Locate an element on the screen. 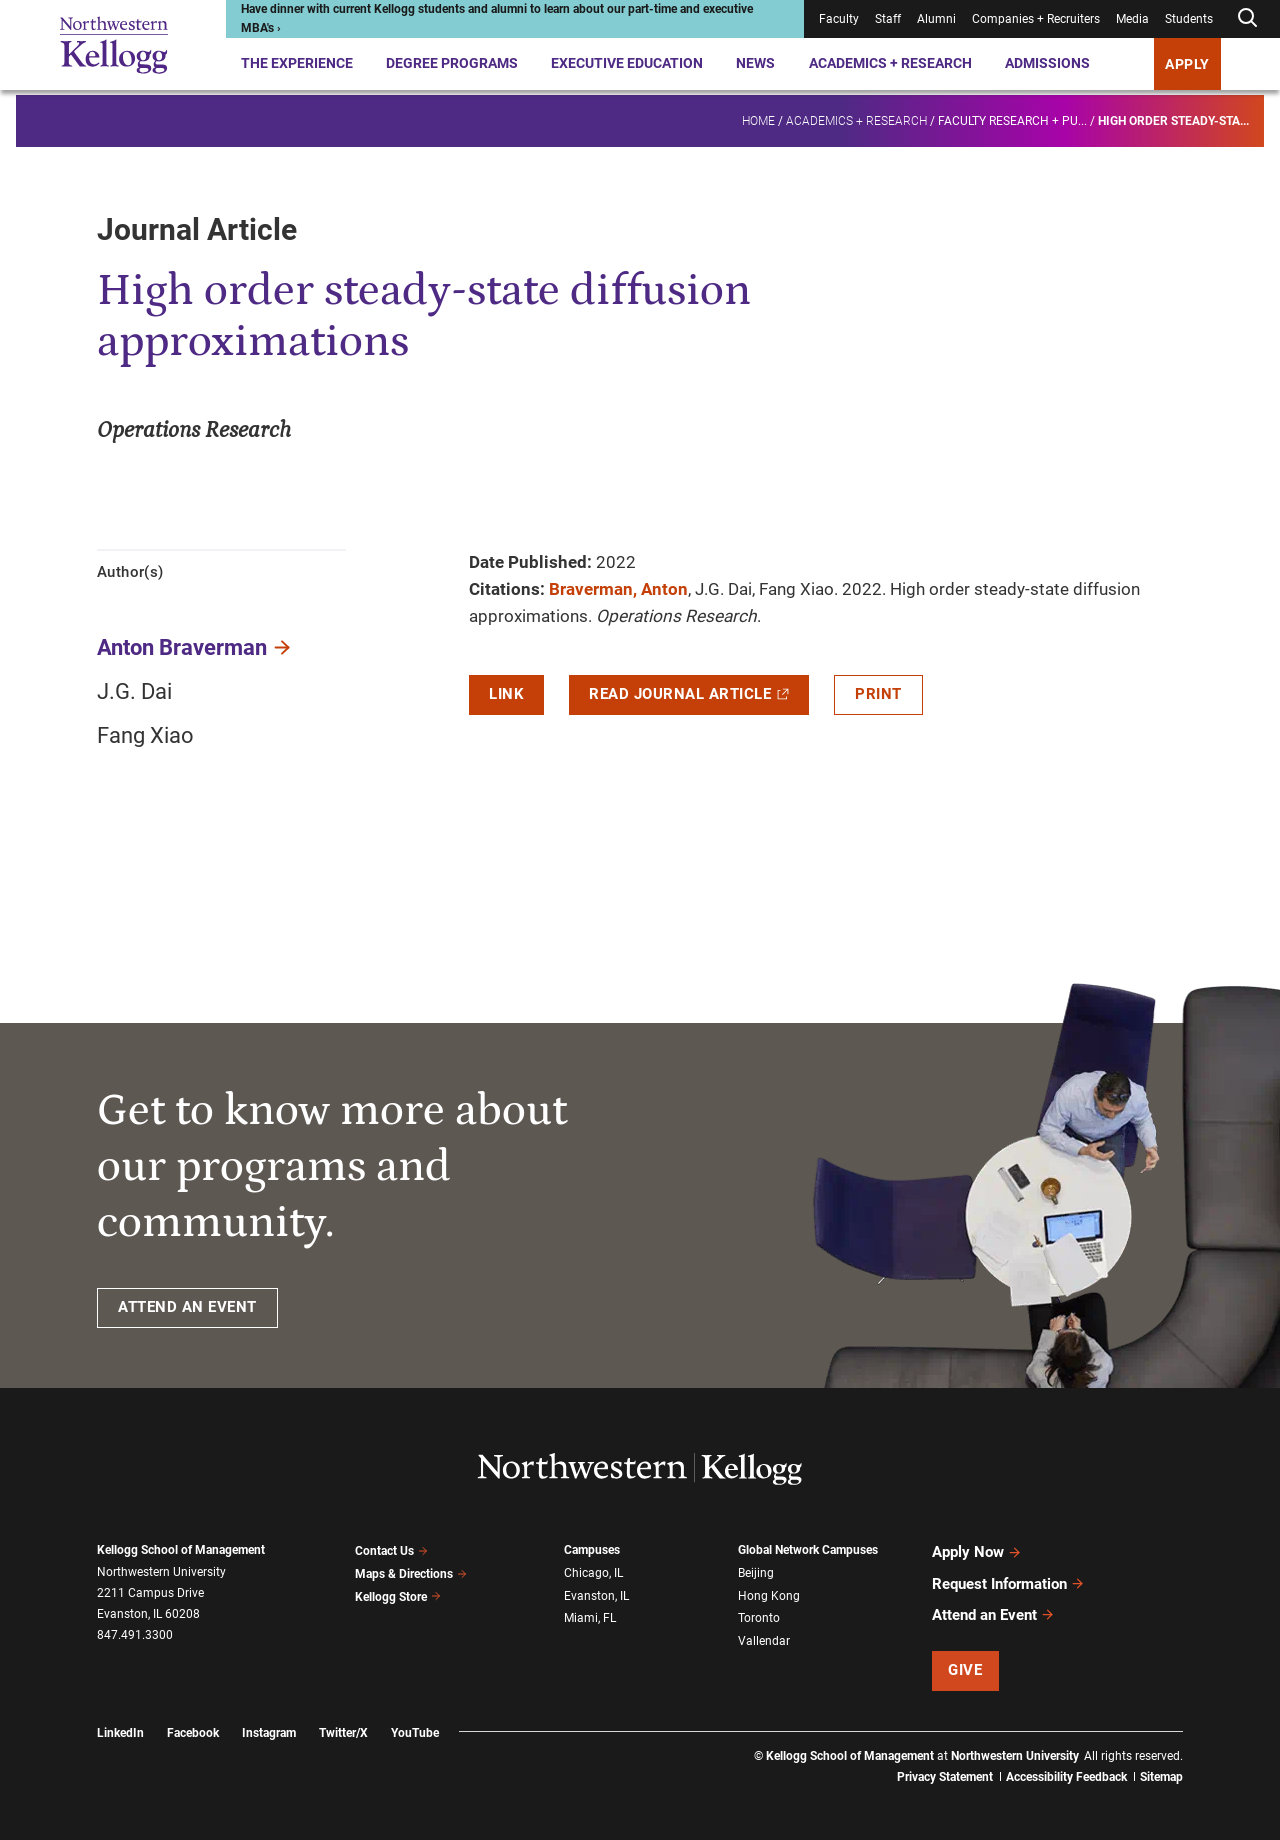 The image size is (1280, 1840). Degree Programs is located at coordinates (452, 63).